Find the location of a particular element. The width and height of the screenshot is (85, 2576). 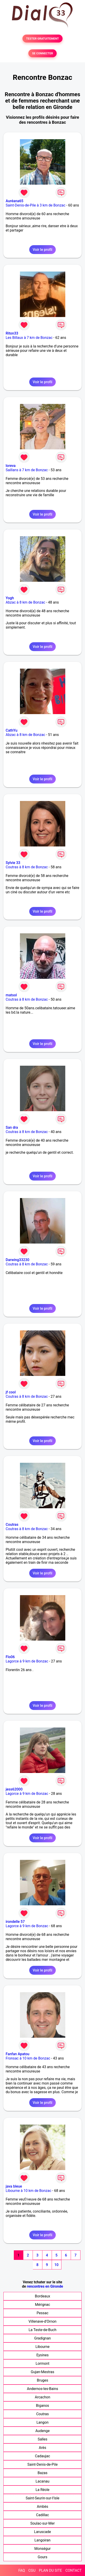

Andernos-les-Bains is located at coordinates (42, 2389).